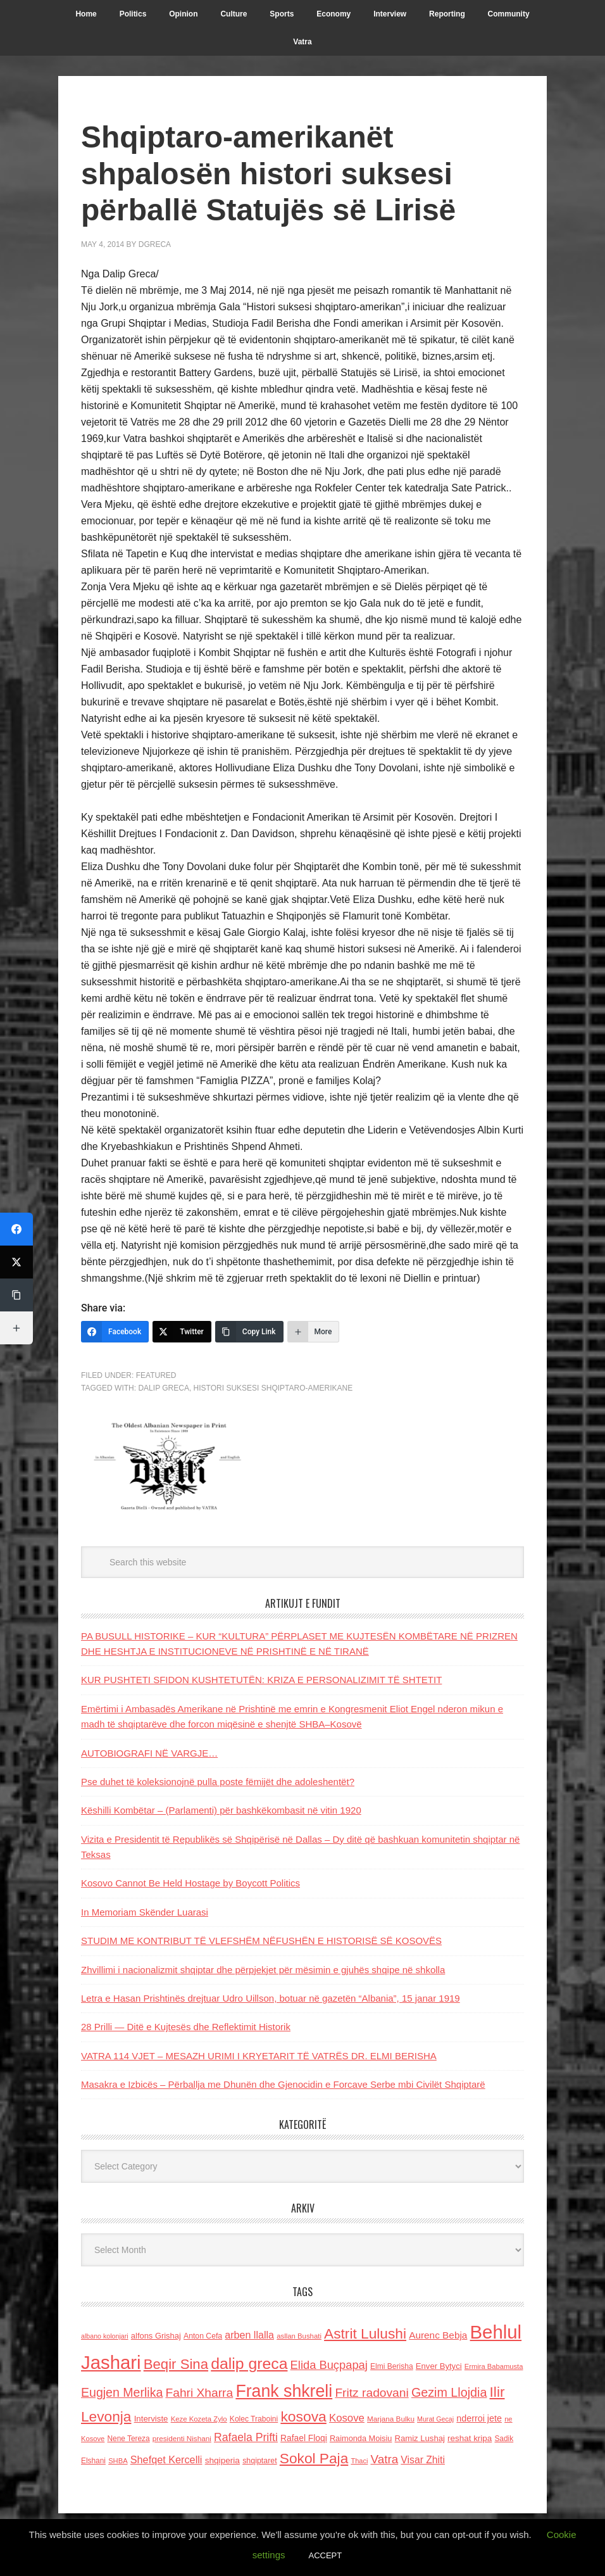  What do you see at coordinates (371, 2392) in the screenshot?
I see `Fritz radovani [Fritz radovani (325 items)]` at bounding box center [371, 2392].